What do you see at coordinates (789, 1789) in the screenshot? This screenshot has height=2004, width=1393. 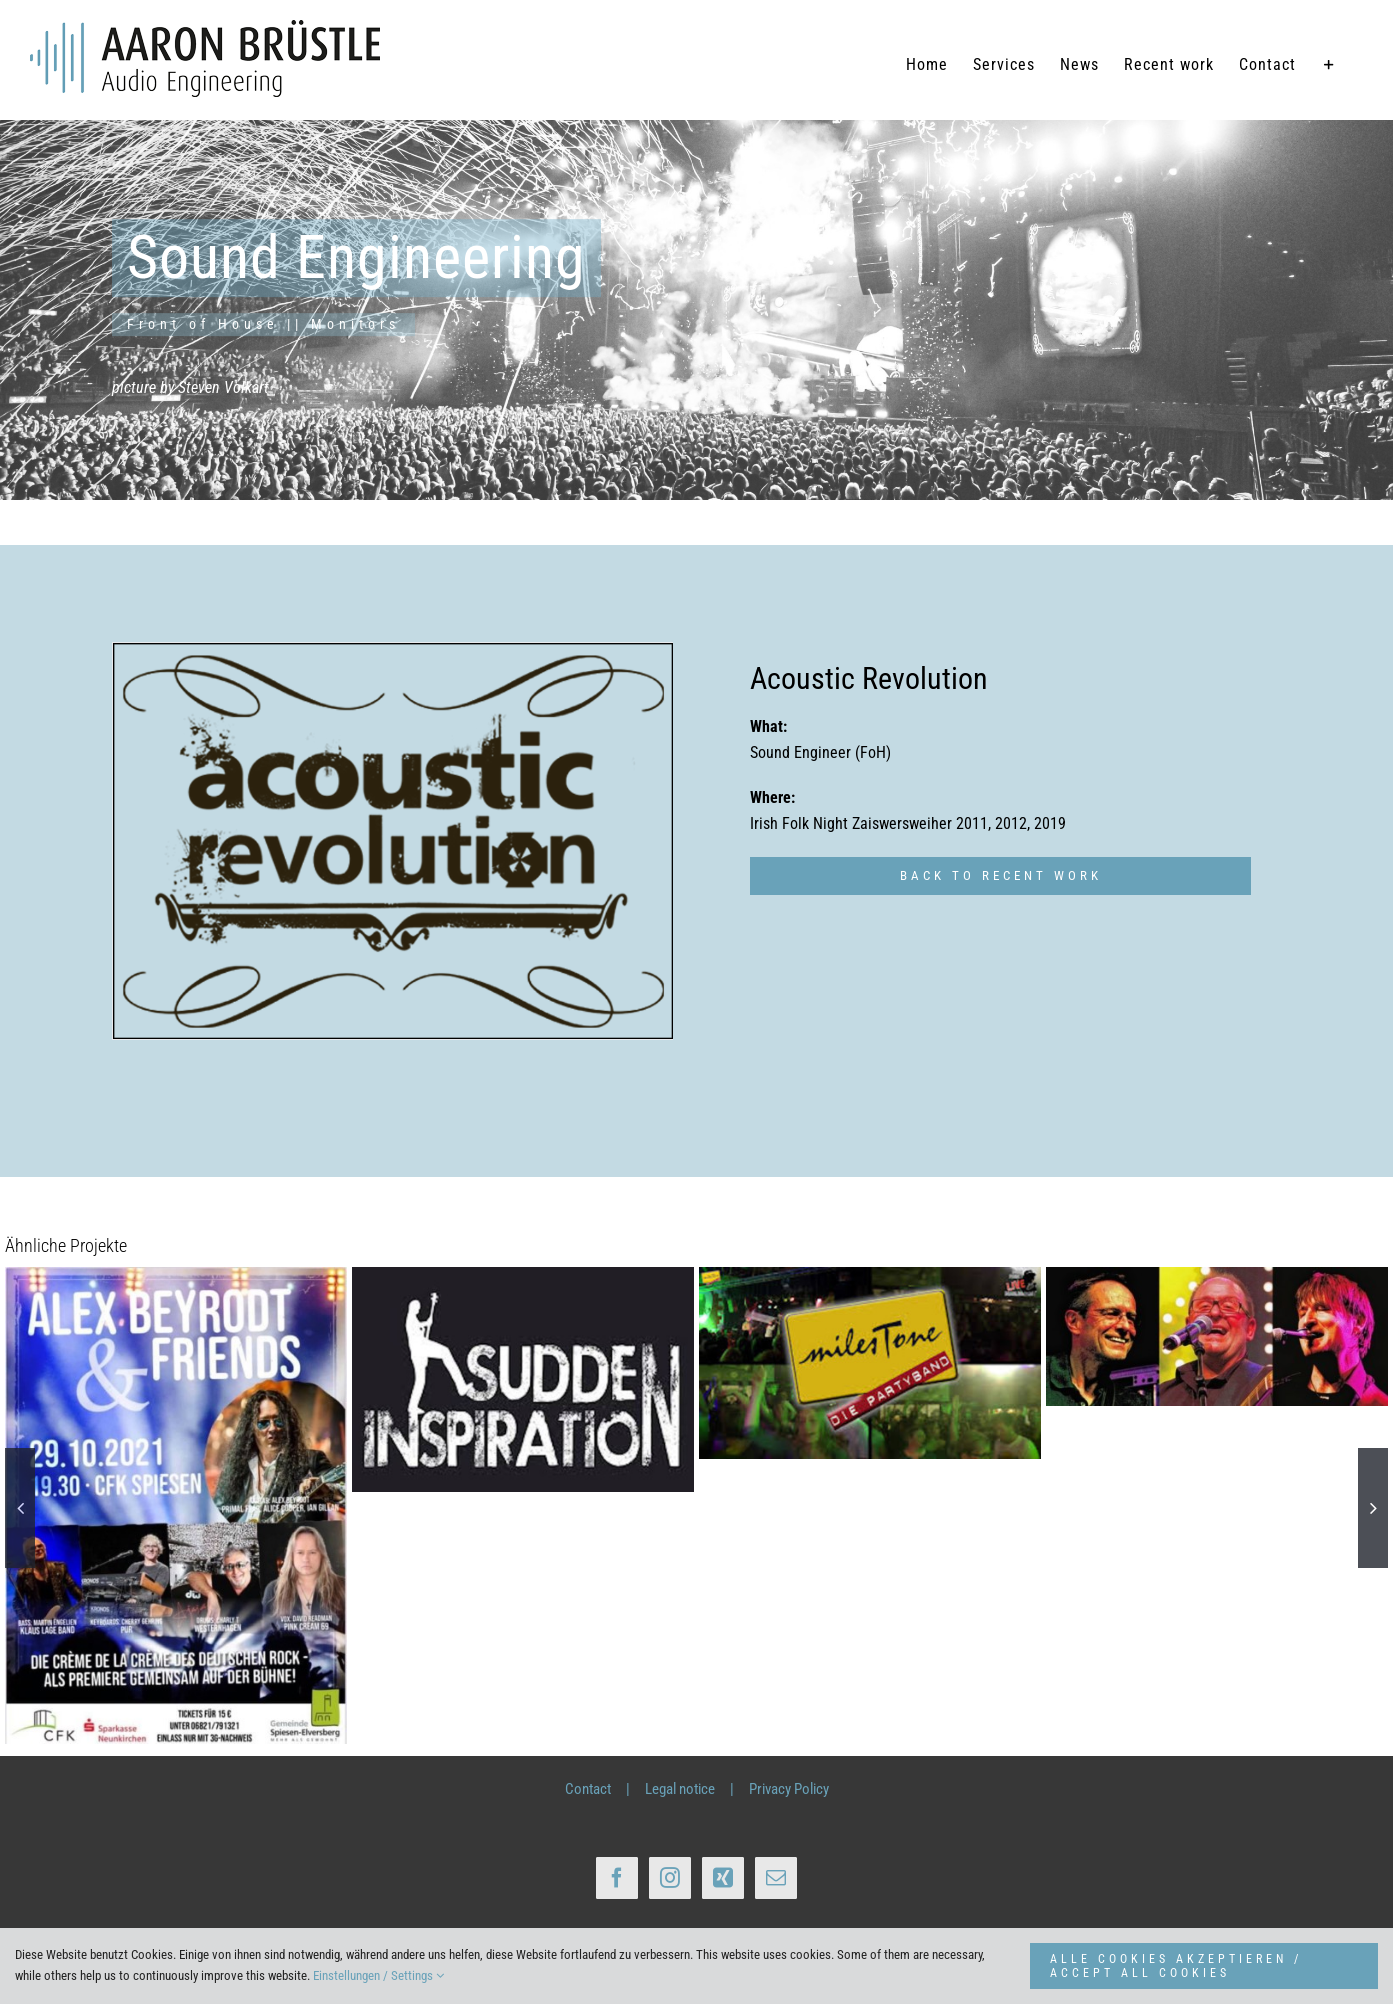 I see `Privacy Policy` at bounding box center [789, 1789].